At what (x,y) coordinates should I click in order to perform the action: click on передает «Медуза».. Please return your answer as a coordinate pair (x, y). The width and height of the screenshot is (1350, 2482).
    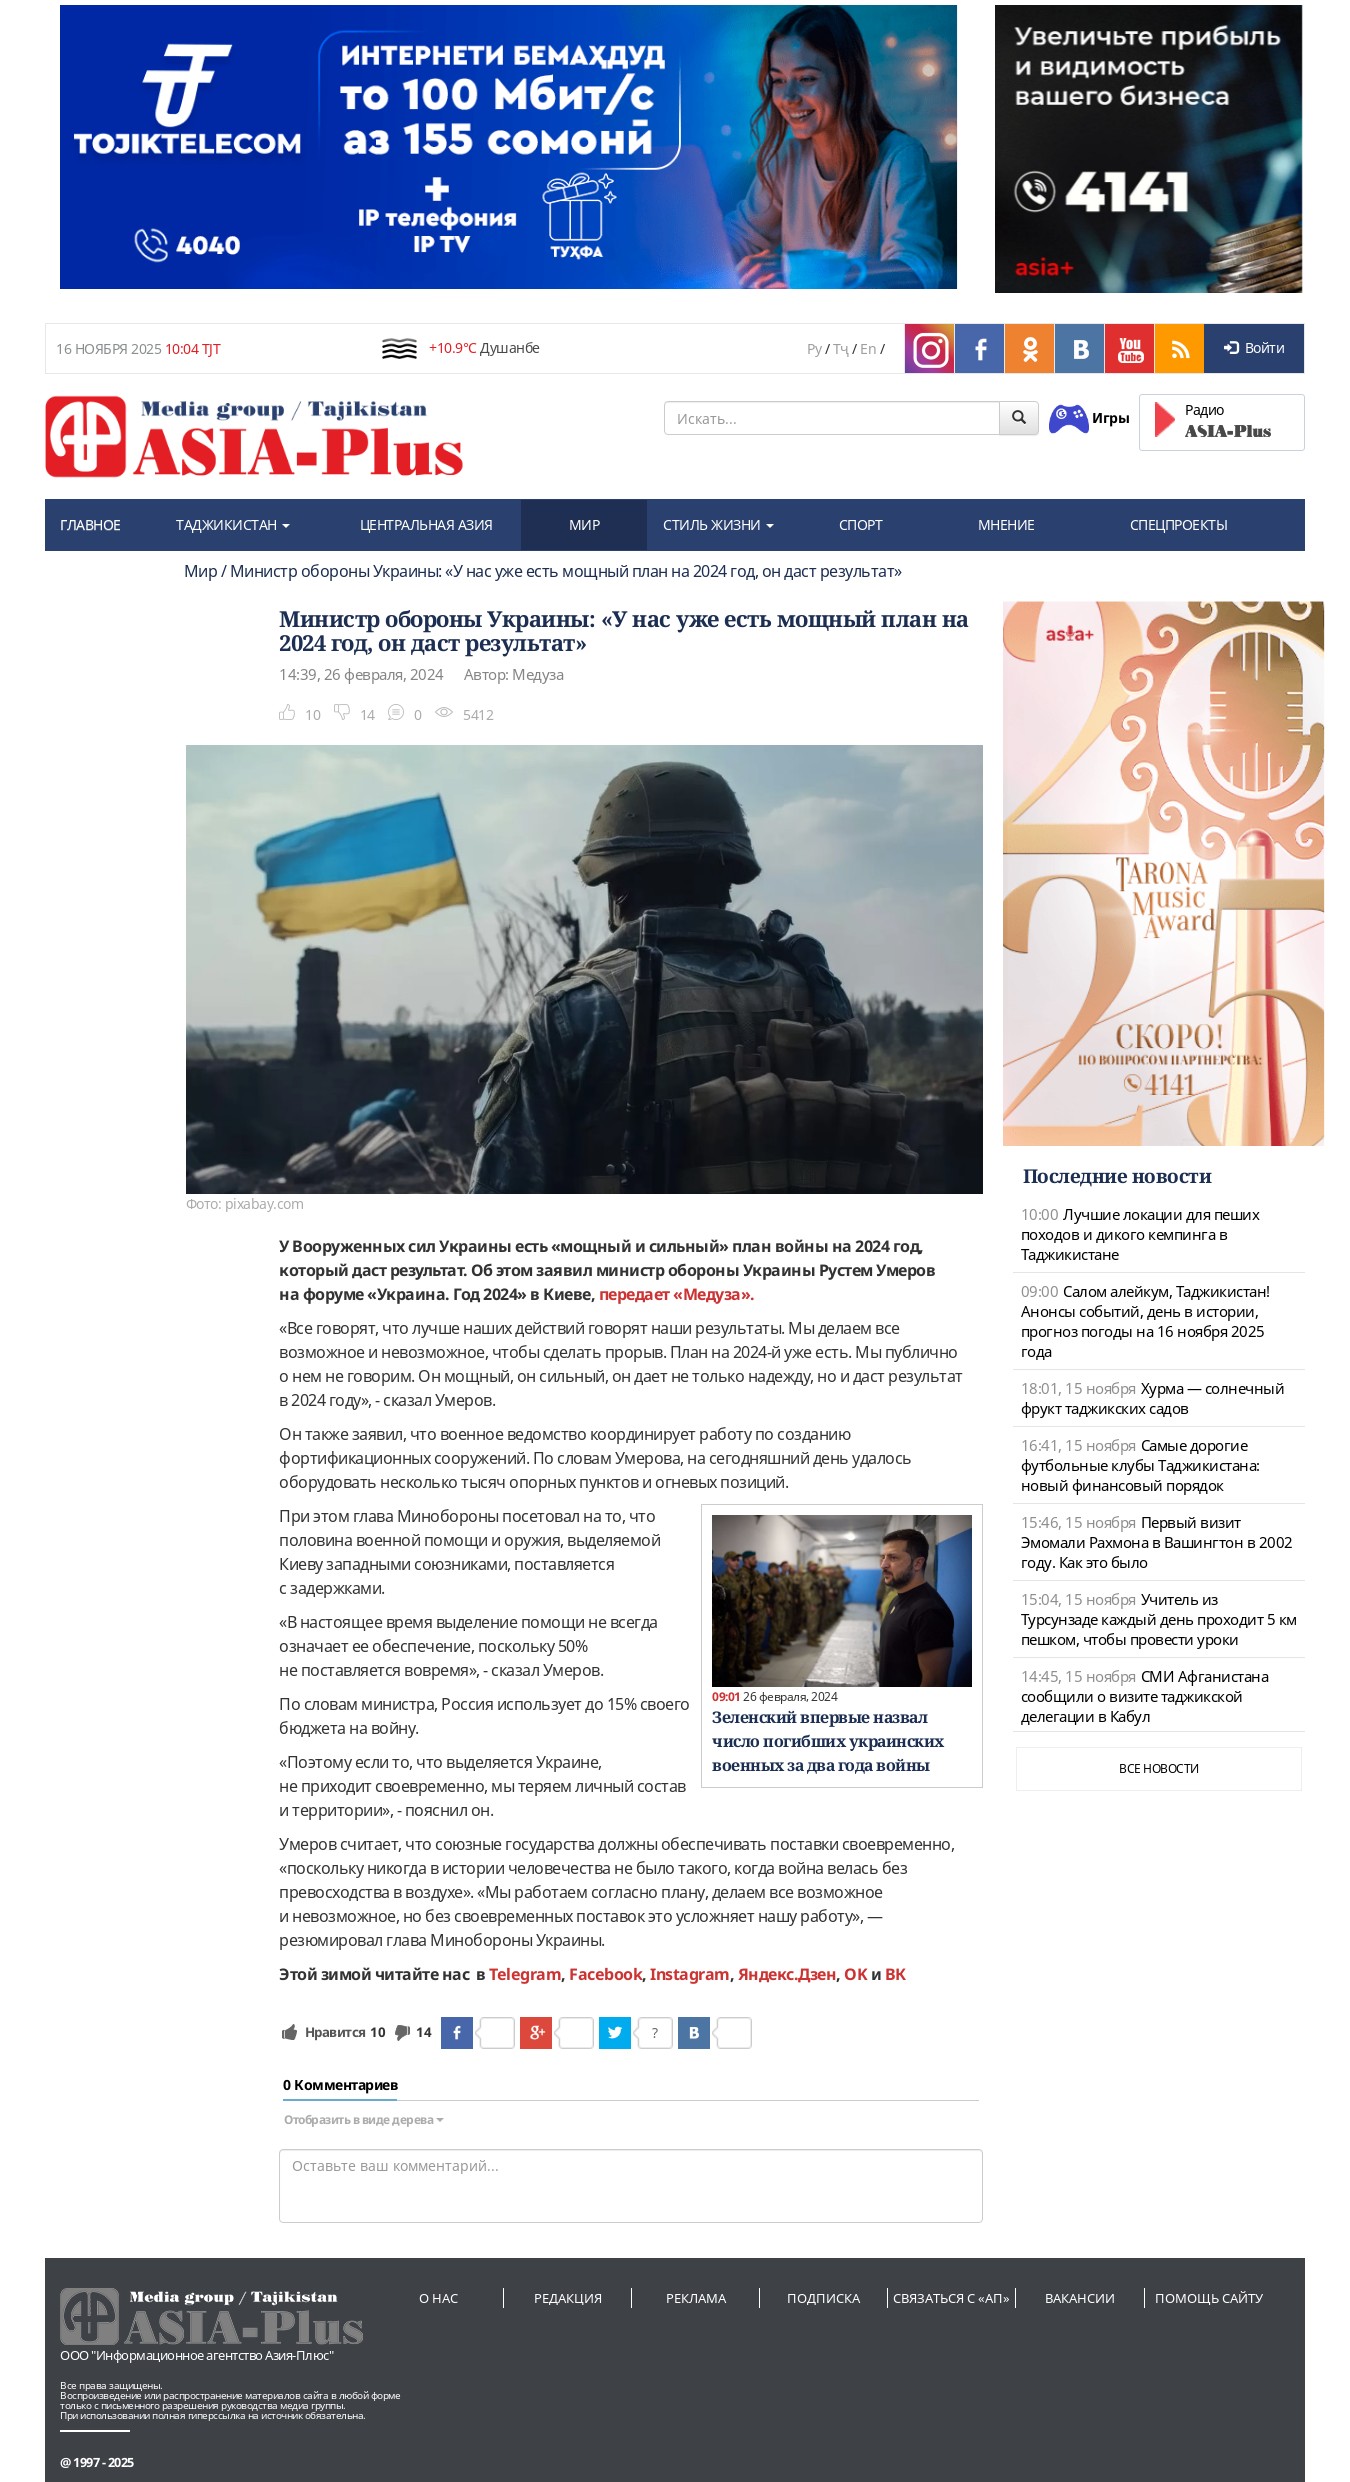
    Looking at the image, I should click on (677, 1294).